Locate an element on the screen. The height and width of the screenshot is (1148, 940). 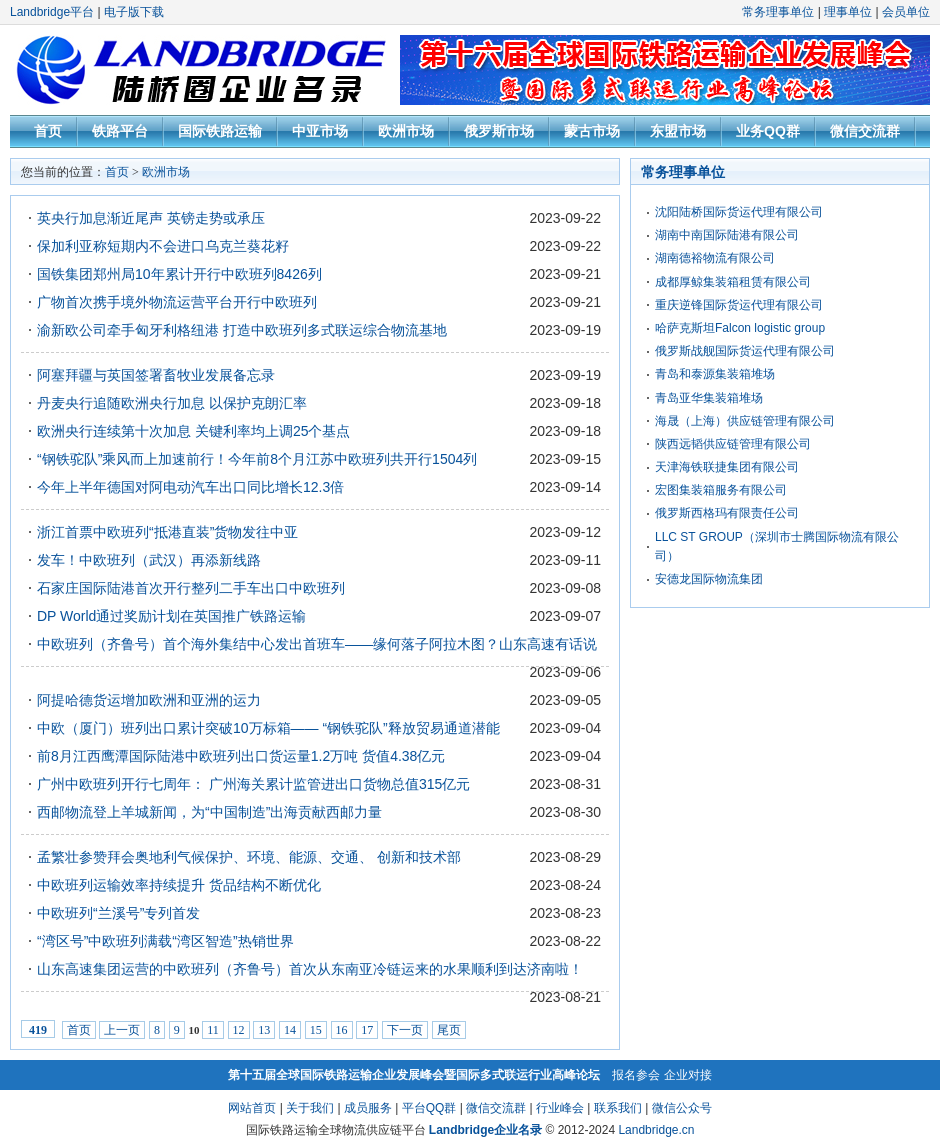
会员单位 is located at coordinates (906, 12).